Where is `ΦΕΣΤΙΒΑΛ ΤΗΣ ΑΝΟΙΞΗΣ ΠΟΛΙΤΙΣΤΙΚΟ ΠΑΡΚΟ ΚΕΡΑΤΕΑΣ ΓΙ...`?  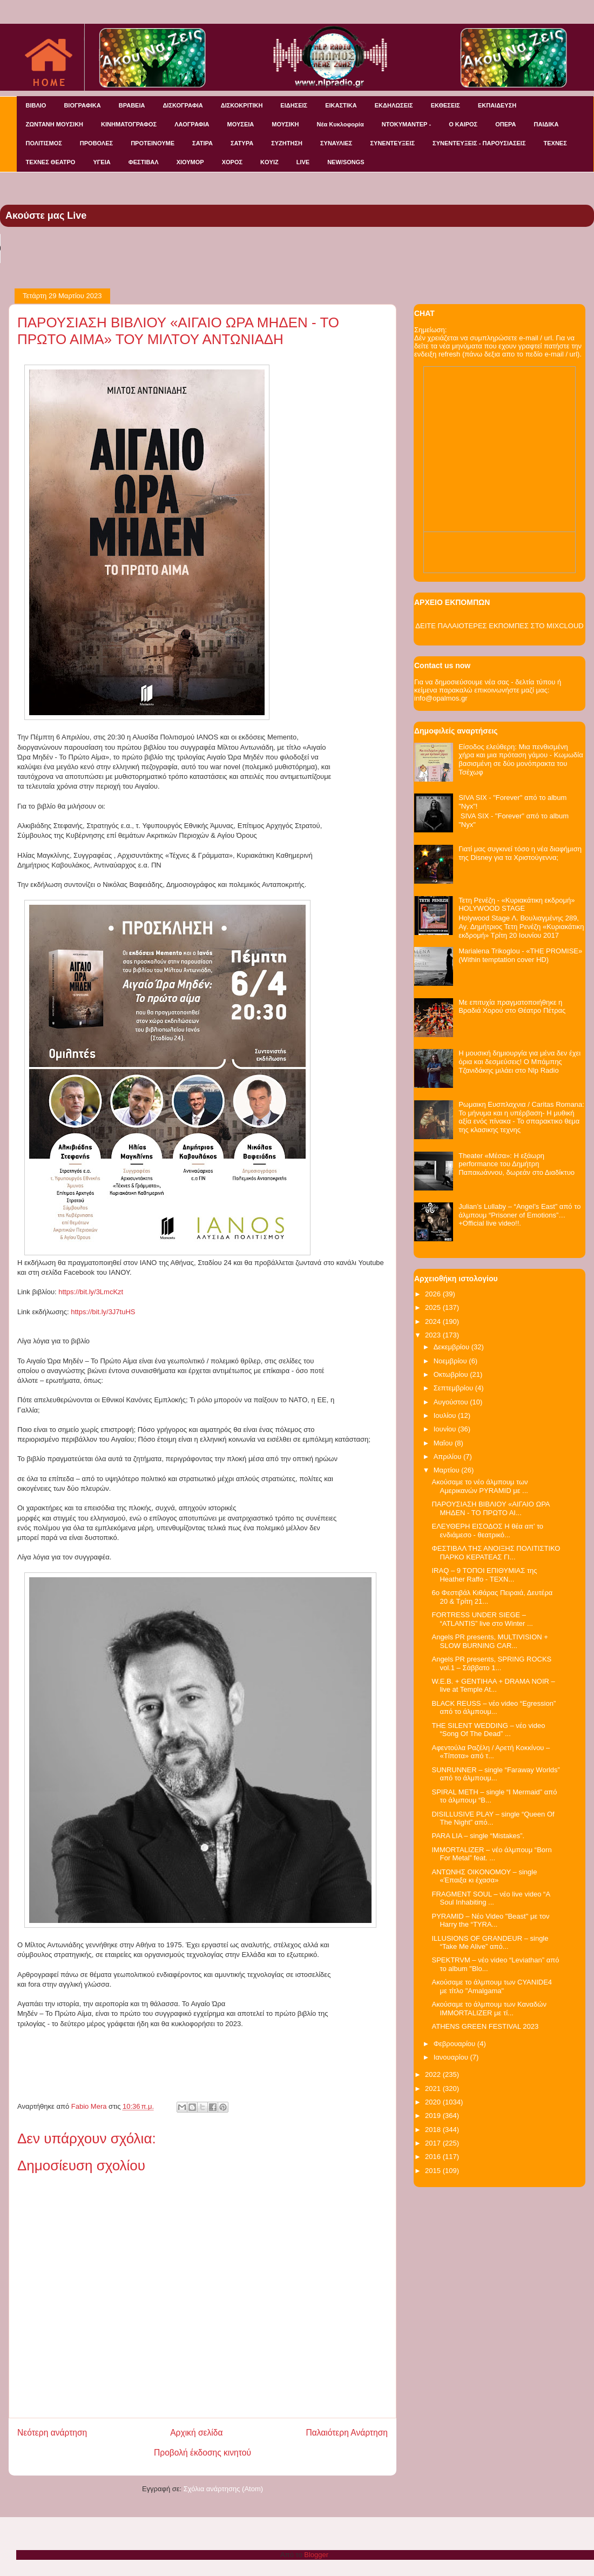
ΦΕΣΤΙΒΑΛ ΤΗΣ ΑΝΟΙΞΗΣ ΠΟΛΙΤΙΣΤΙΚΟ ΠΑΡΚΟ ΚΕΡΑΤΕΑΣ ΓΙ... is located at coordinates (495, 1552).